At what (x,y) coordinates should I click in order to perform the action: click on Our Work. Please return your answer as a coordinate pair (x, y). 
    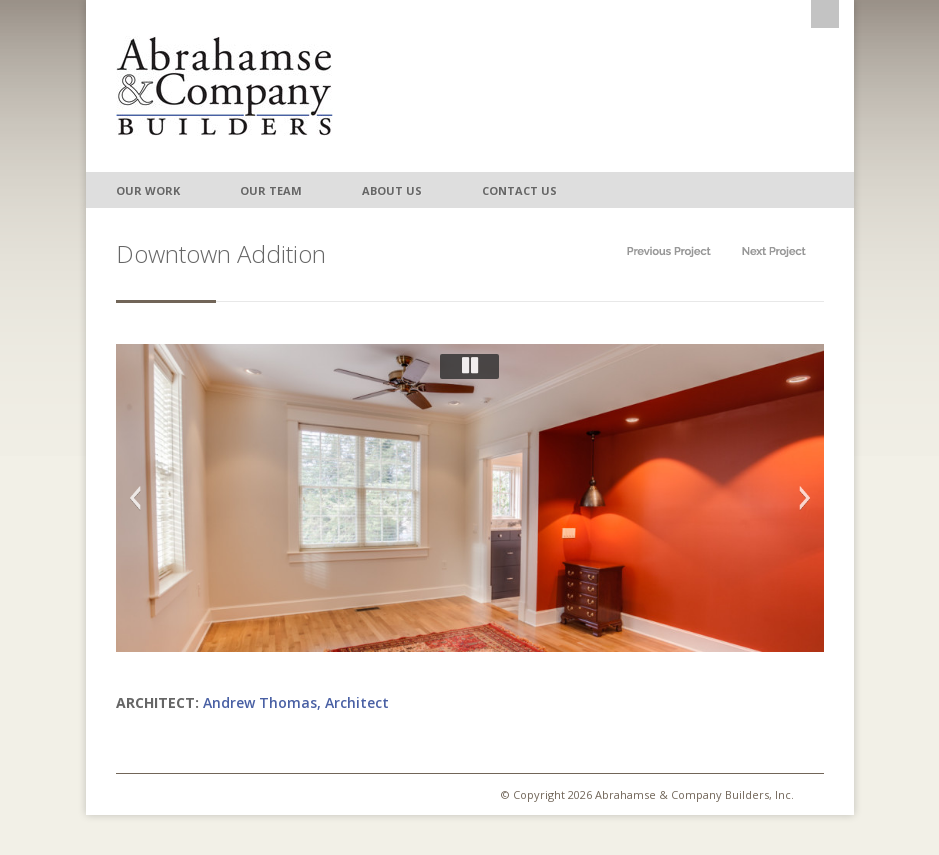
    Looking at the image, I should click on (148, 190).